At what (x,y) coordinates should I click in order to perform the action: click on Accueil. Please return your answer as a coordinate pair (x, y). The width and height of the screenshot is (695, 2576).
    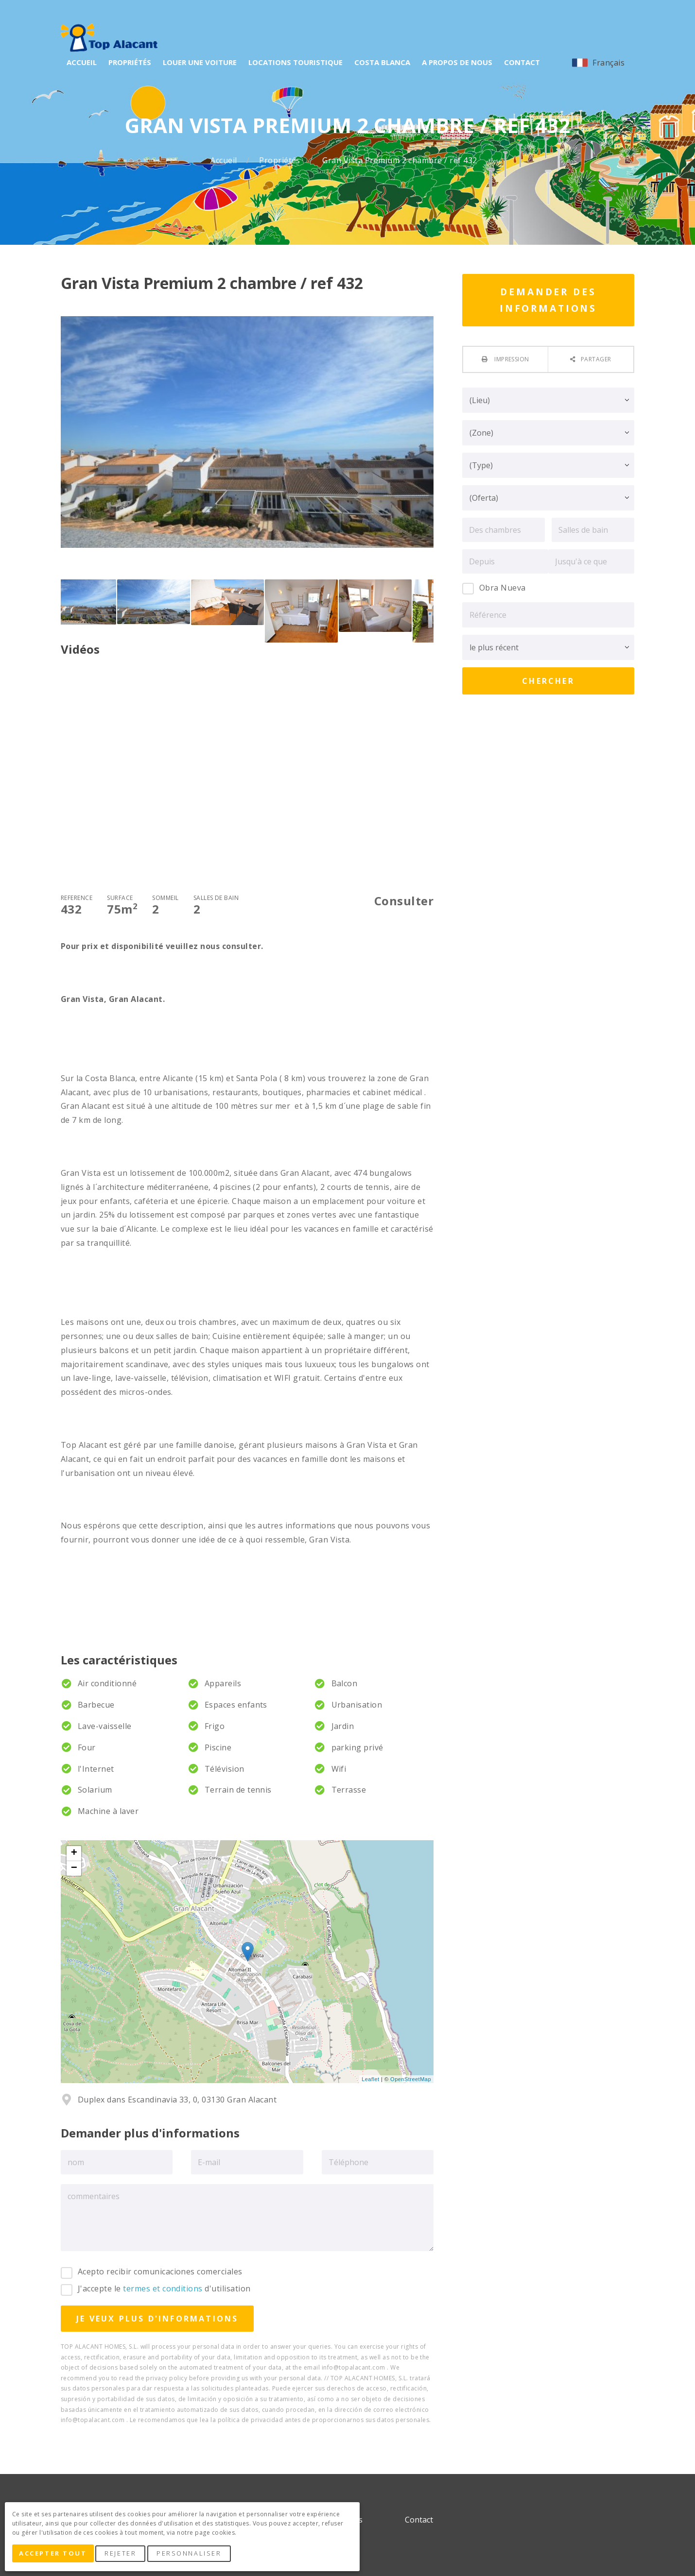
    Looking at the image, I should click on (224, 160).